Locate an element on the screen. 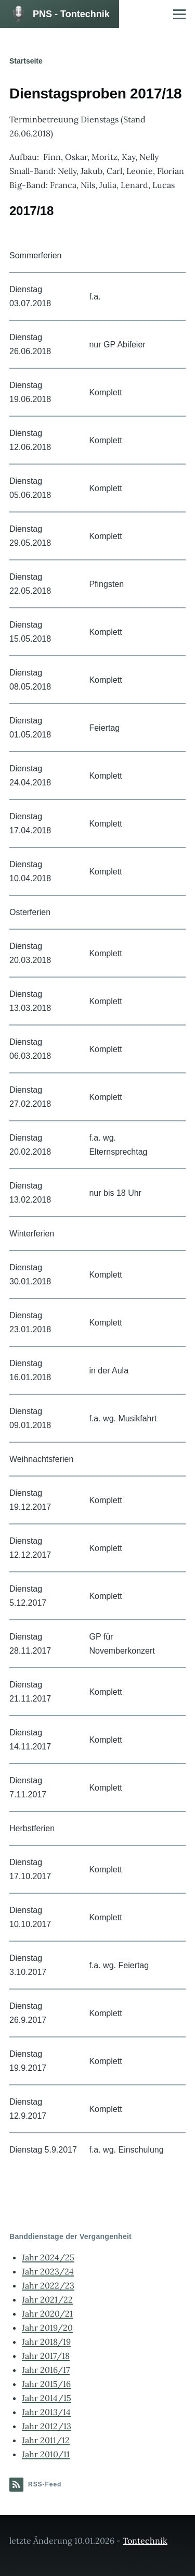 The height and width of the screenshot is (2576, 195). Jahr 2021/22 is located at coordinates (47, 2299).